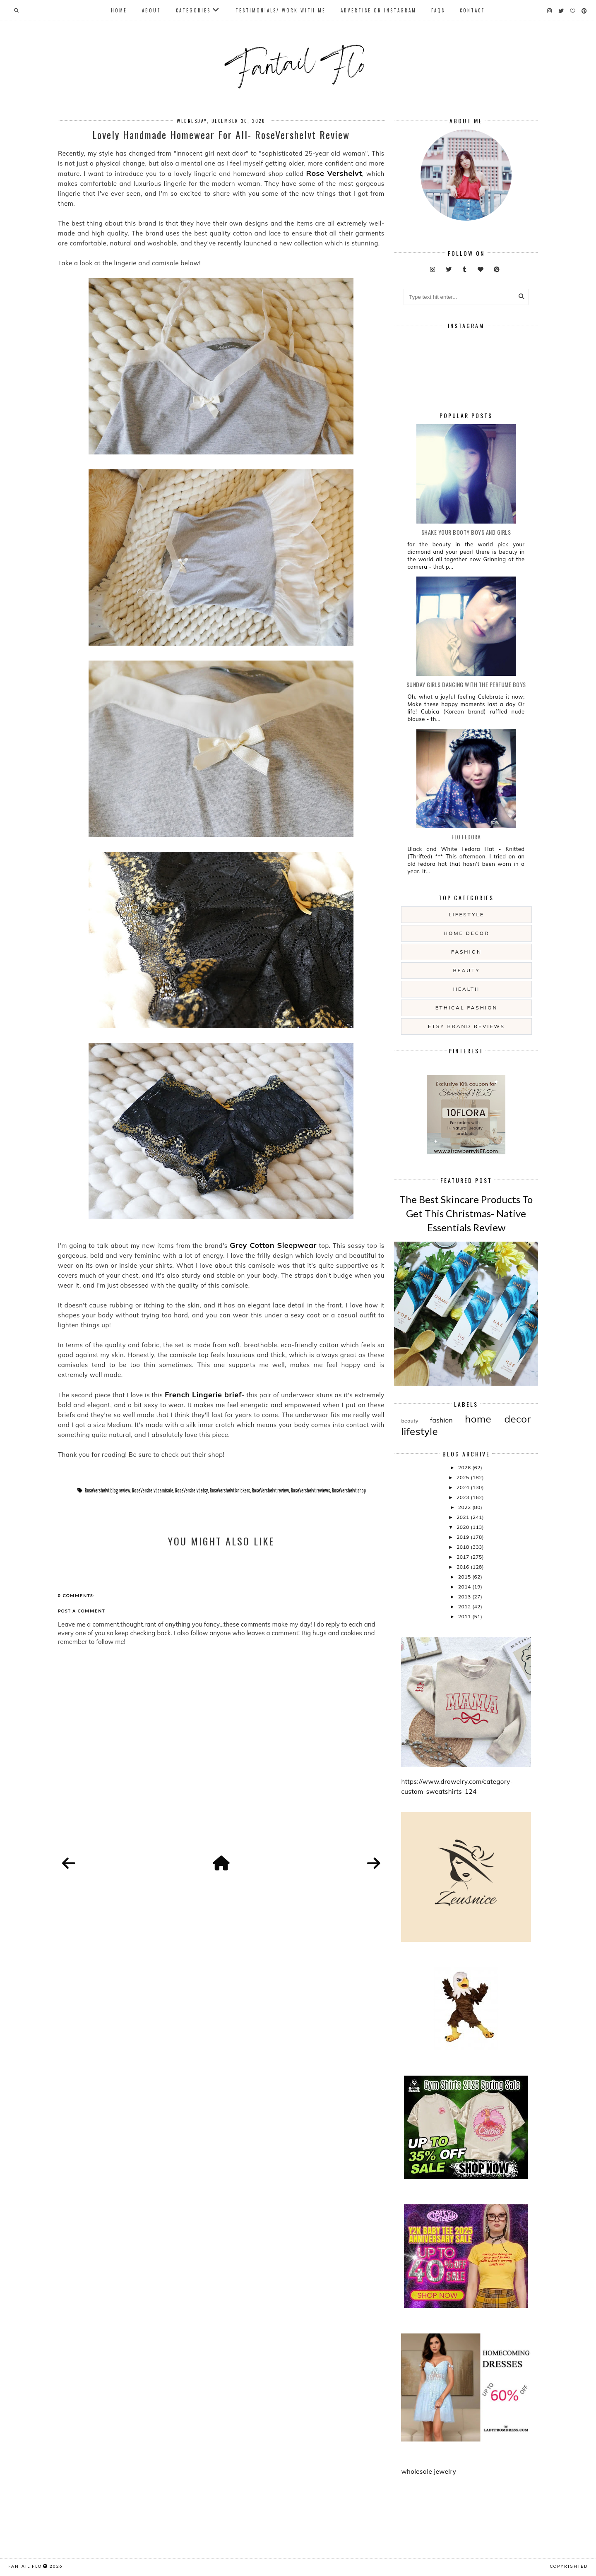 Image resolution: width=596 pixels, height=2576 pixels. I want to click on RoseVershelvt review, so click(270, 1490).